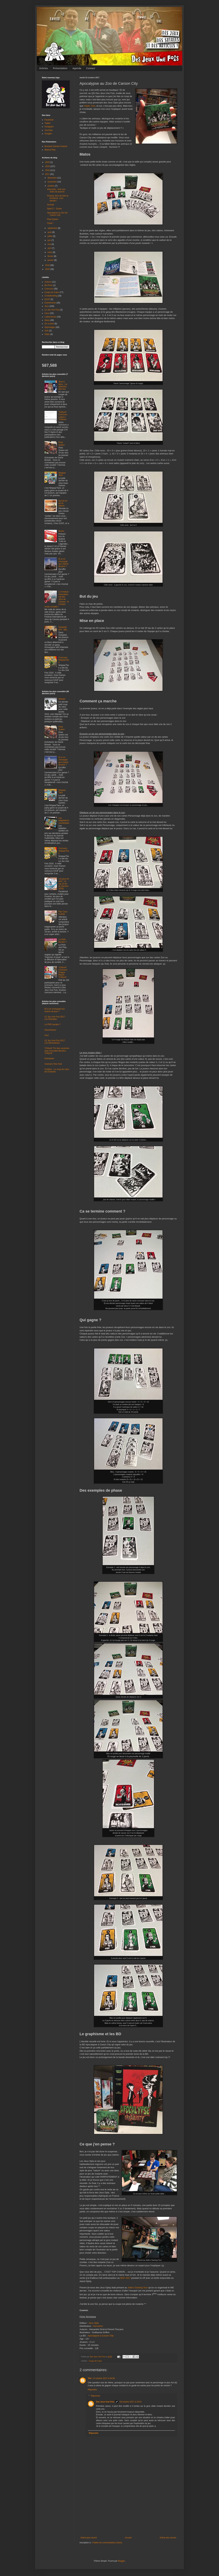 The height and width of the screenshot is (2576, 219). What do you see at coordinates (49, 240) in the screenshot?
I see `juin` at bounding box center [49, 240].